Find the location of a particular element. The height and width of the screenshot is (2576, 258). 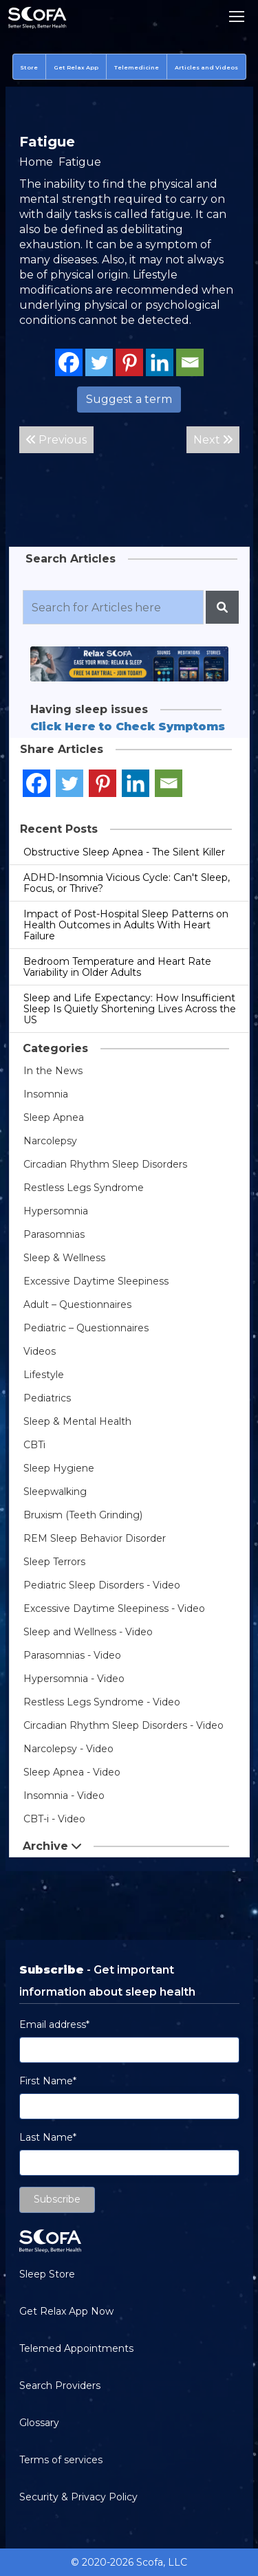

Bedroom Temperature and Heart Rate Variability in Older Adults is located at coordinates (117, 967).